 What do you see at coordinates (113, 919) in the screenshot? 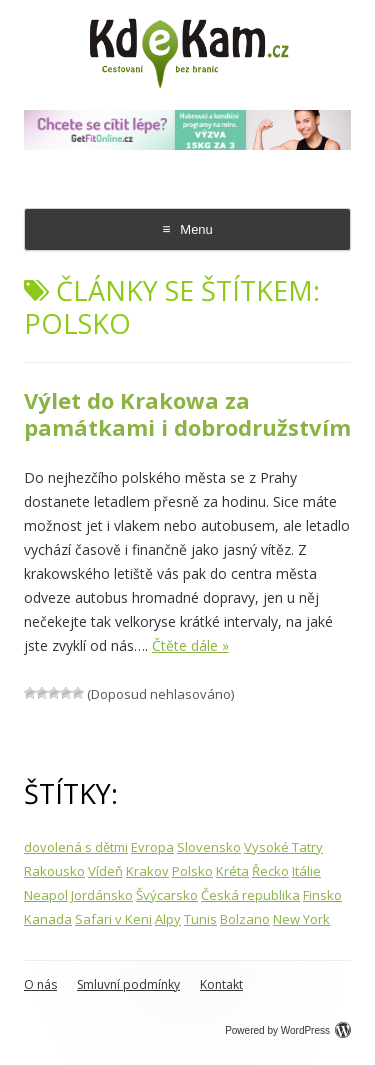
I see `Safari v Keni` at bounding box center [113, 919].